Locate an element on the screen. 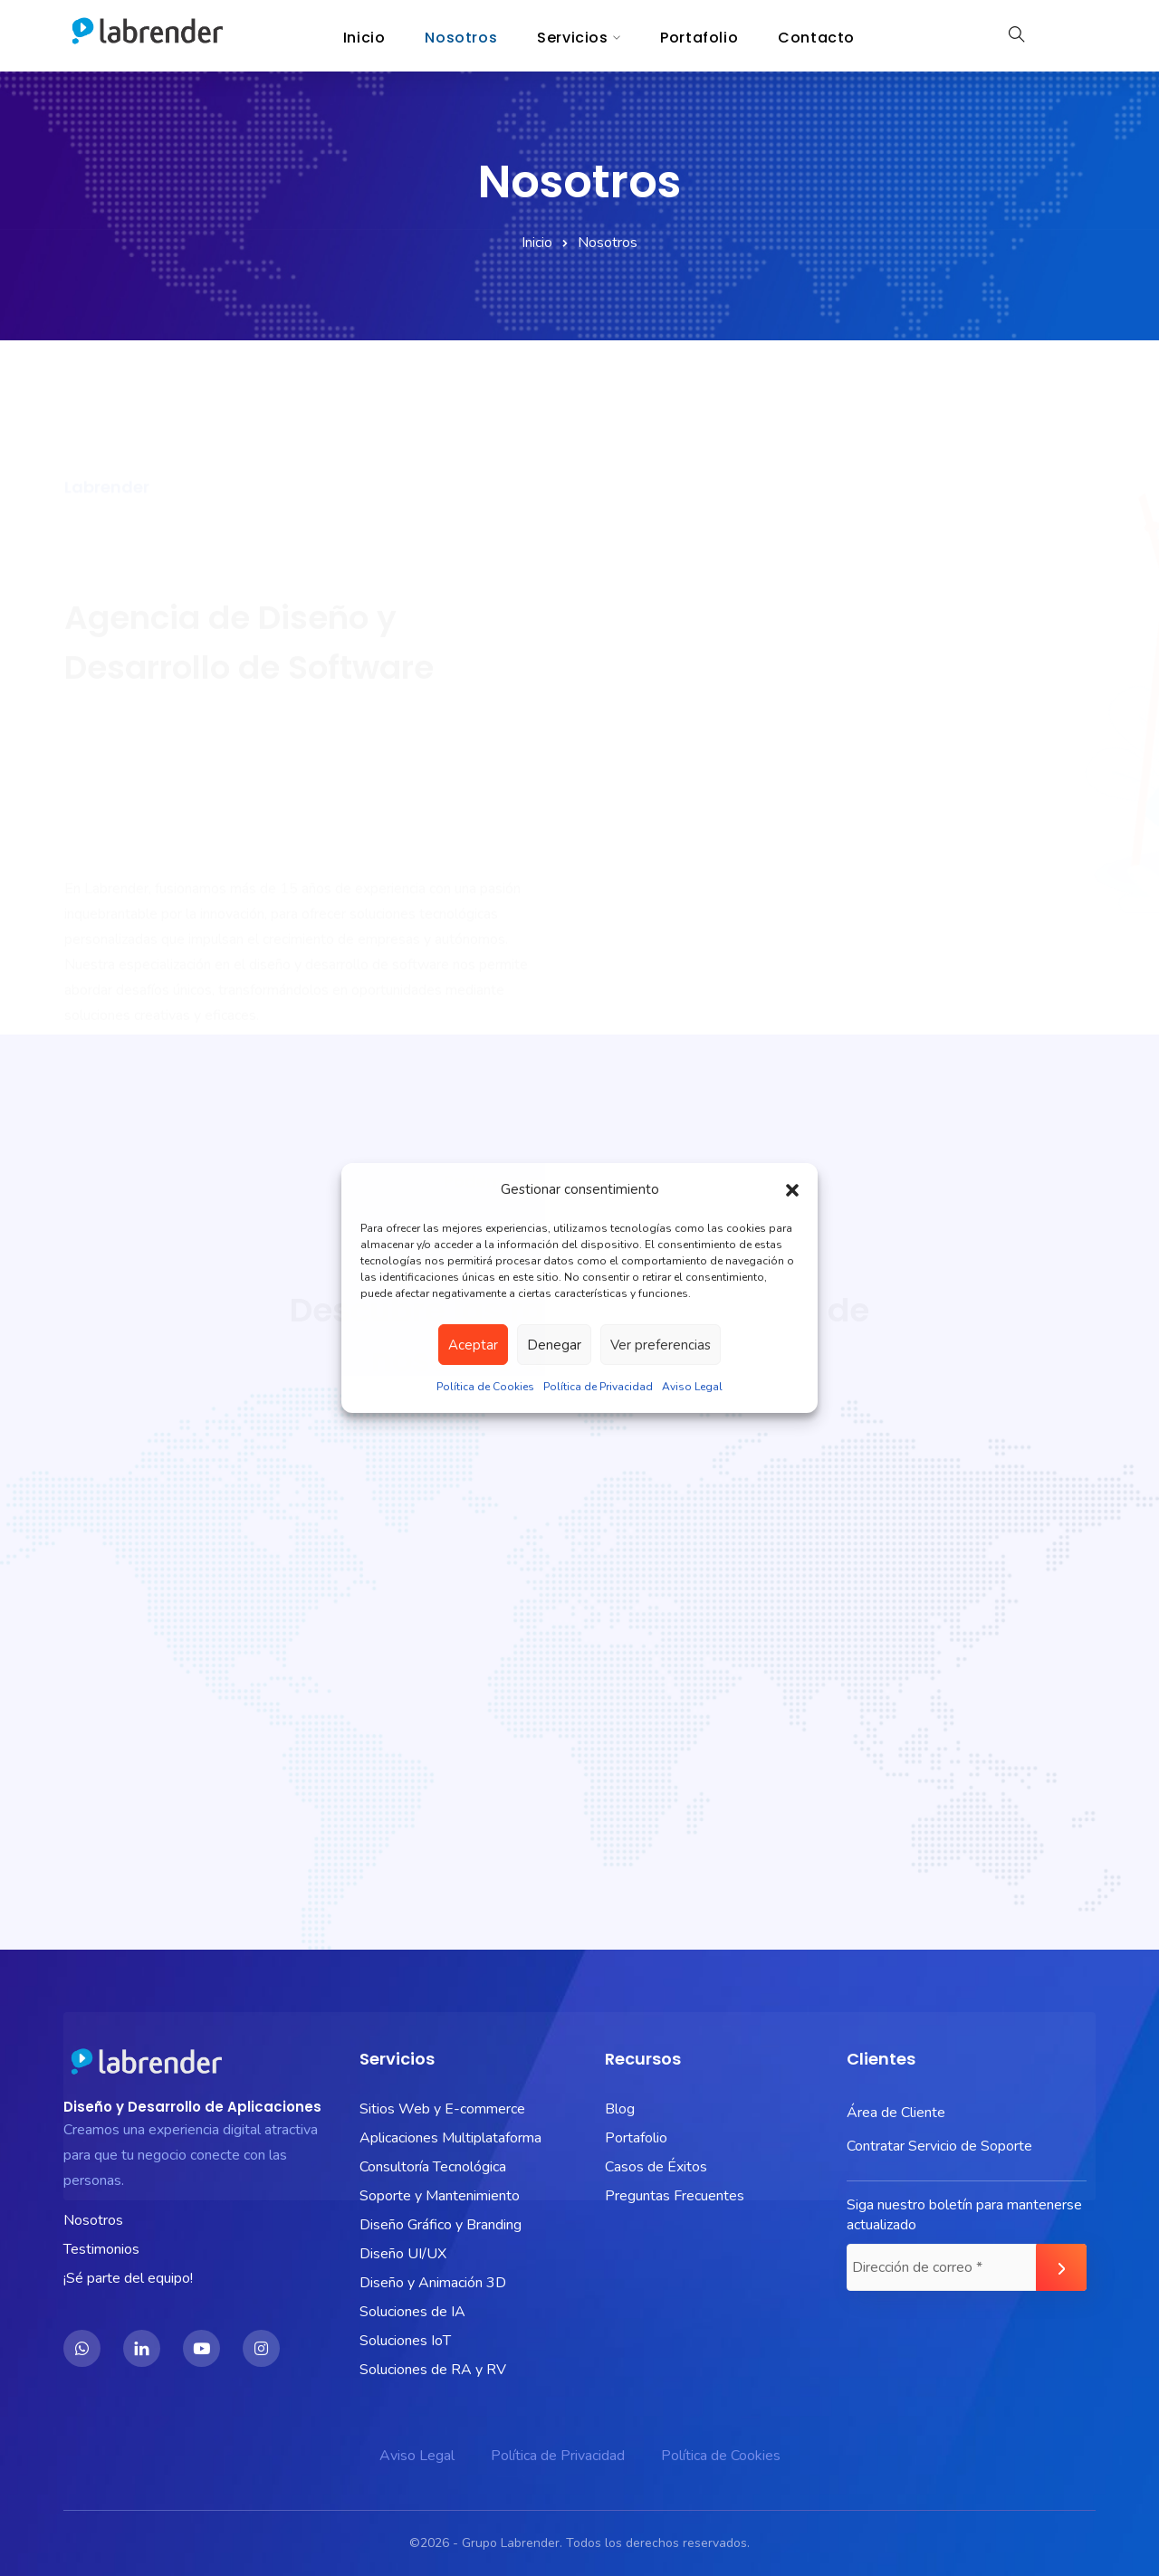  Diseño y Animación 3D is located at coordinates (432, 2283).